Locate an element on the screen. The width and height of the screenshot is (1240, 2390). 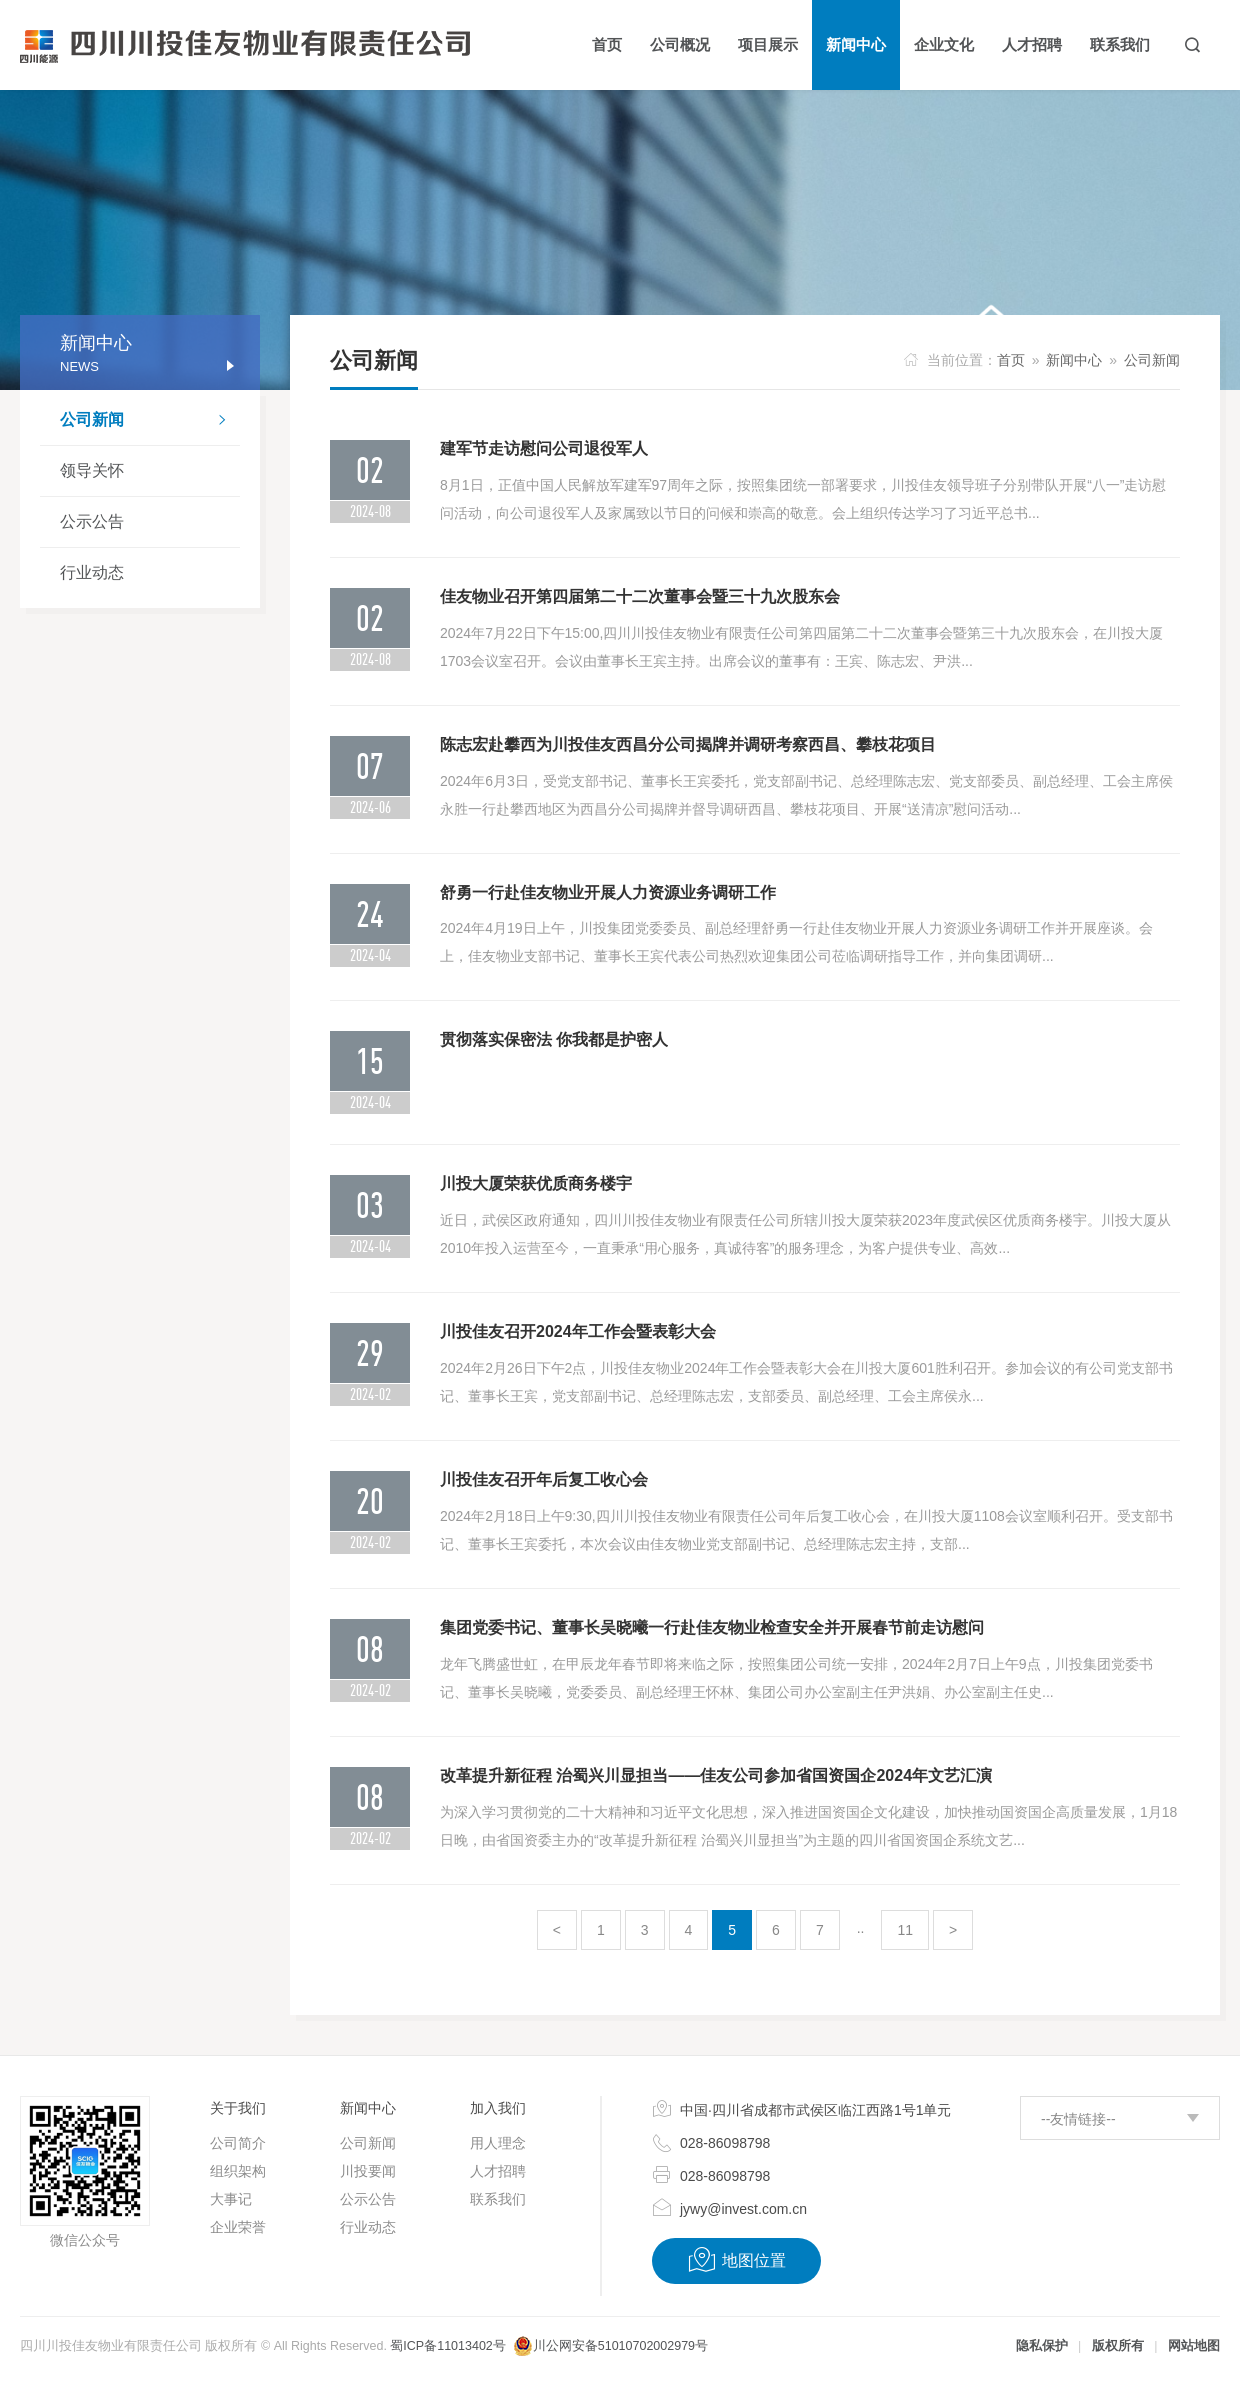
集团党委书记、董事长吴晓曦一行赴佳友物业检查安全并开展春节前走访慰问 is located at coordinates (712, 1627).